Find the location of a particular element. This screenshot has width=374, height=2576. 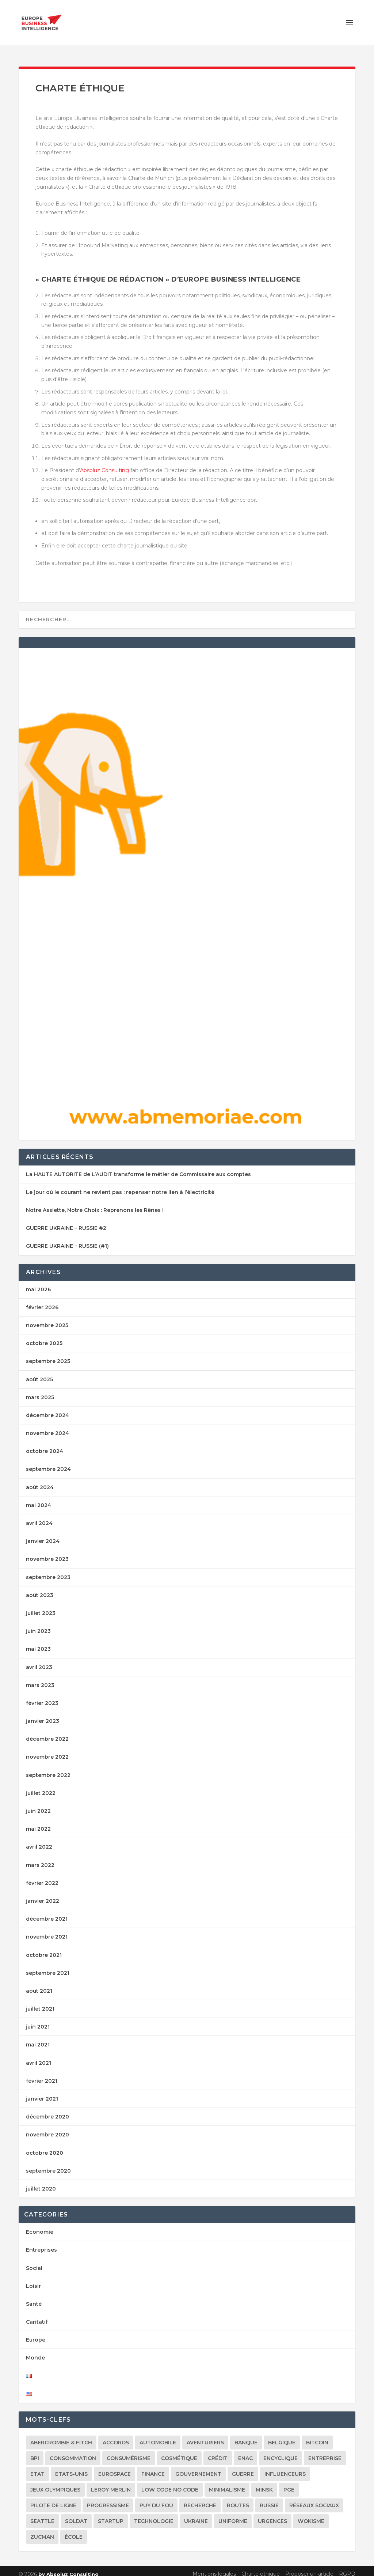

novembre 2021 is located at coordinates (47, 1930).